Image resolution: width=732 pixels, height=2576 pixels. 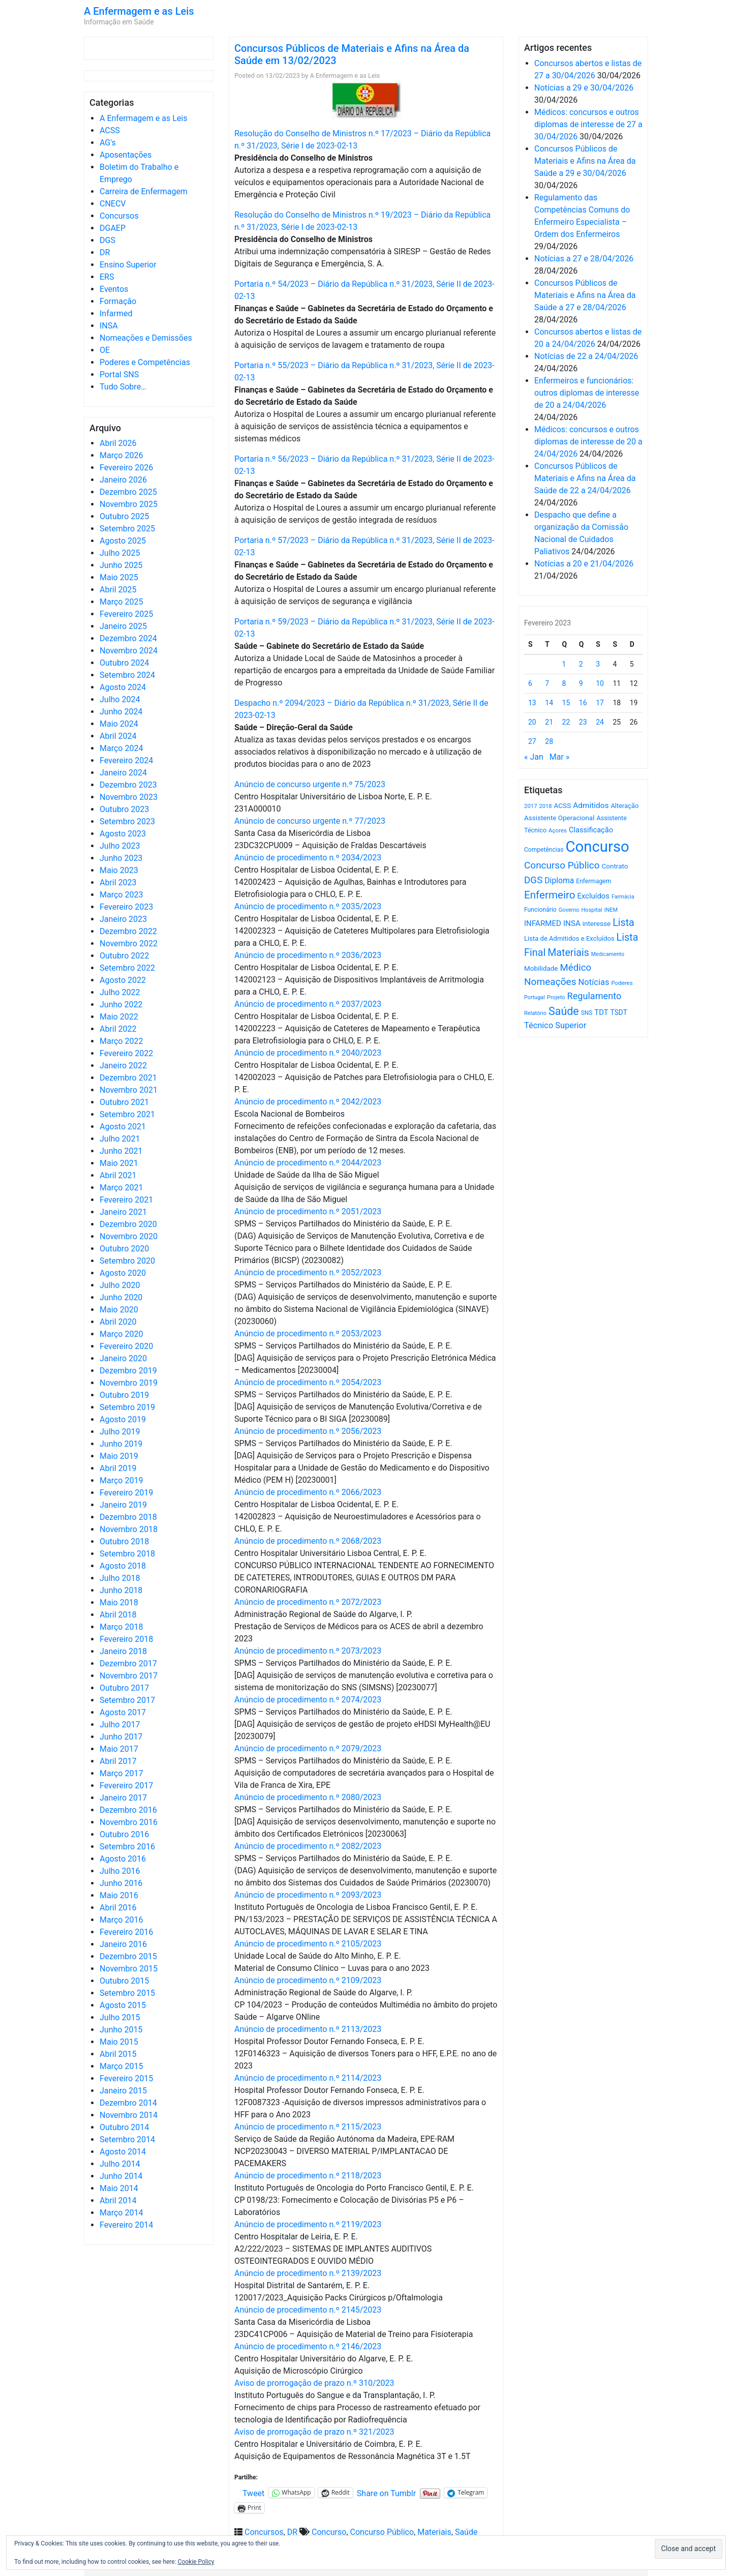 What do you see at coordinates (597, 923) in the screenshot?
I see `interesse [interesse (731 itens)]` at bounding box center [597, 923].